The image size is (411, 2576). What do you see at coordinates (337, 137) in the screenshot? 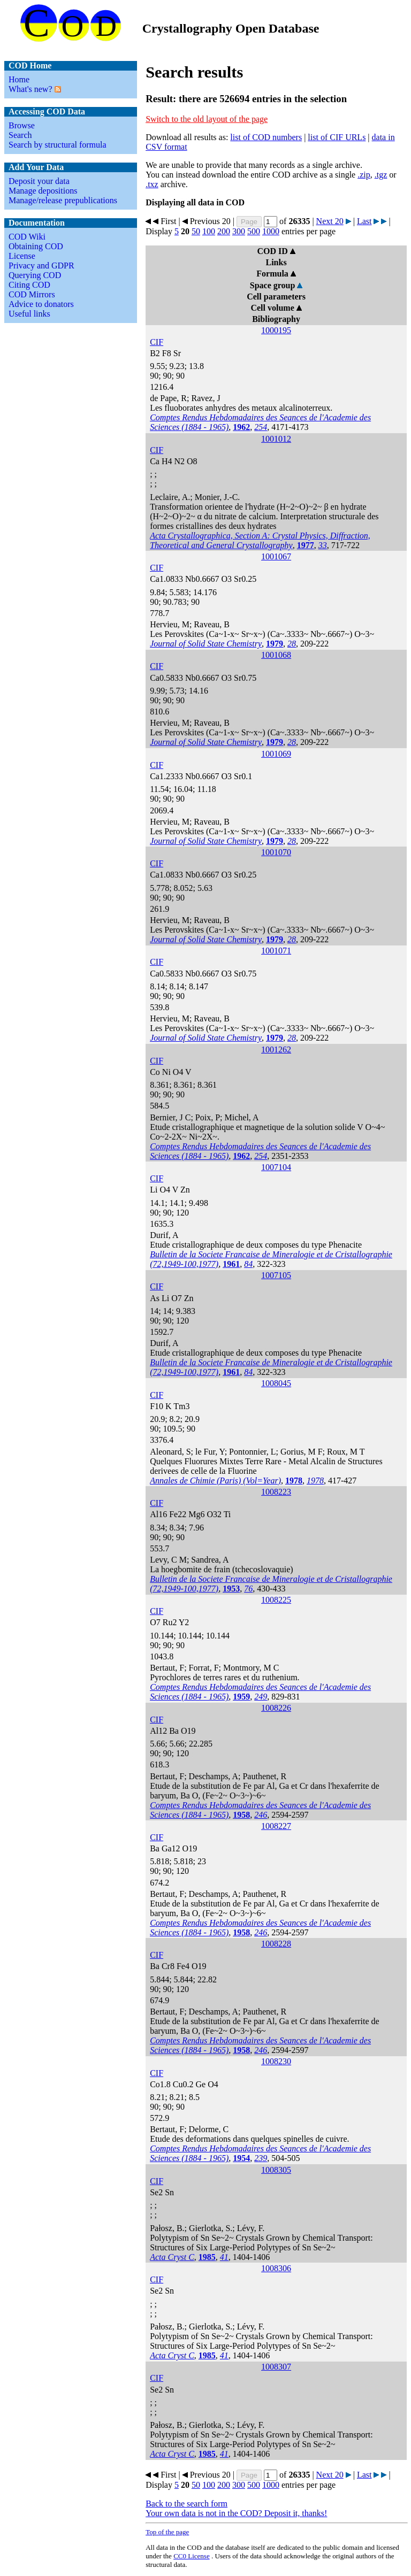
I see `list of CIF URLs` at bounding box center [337, 137].